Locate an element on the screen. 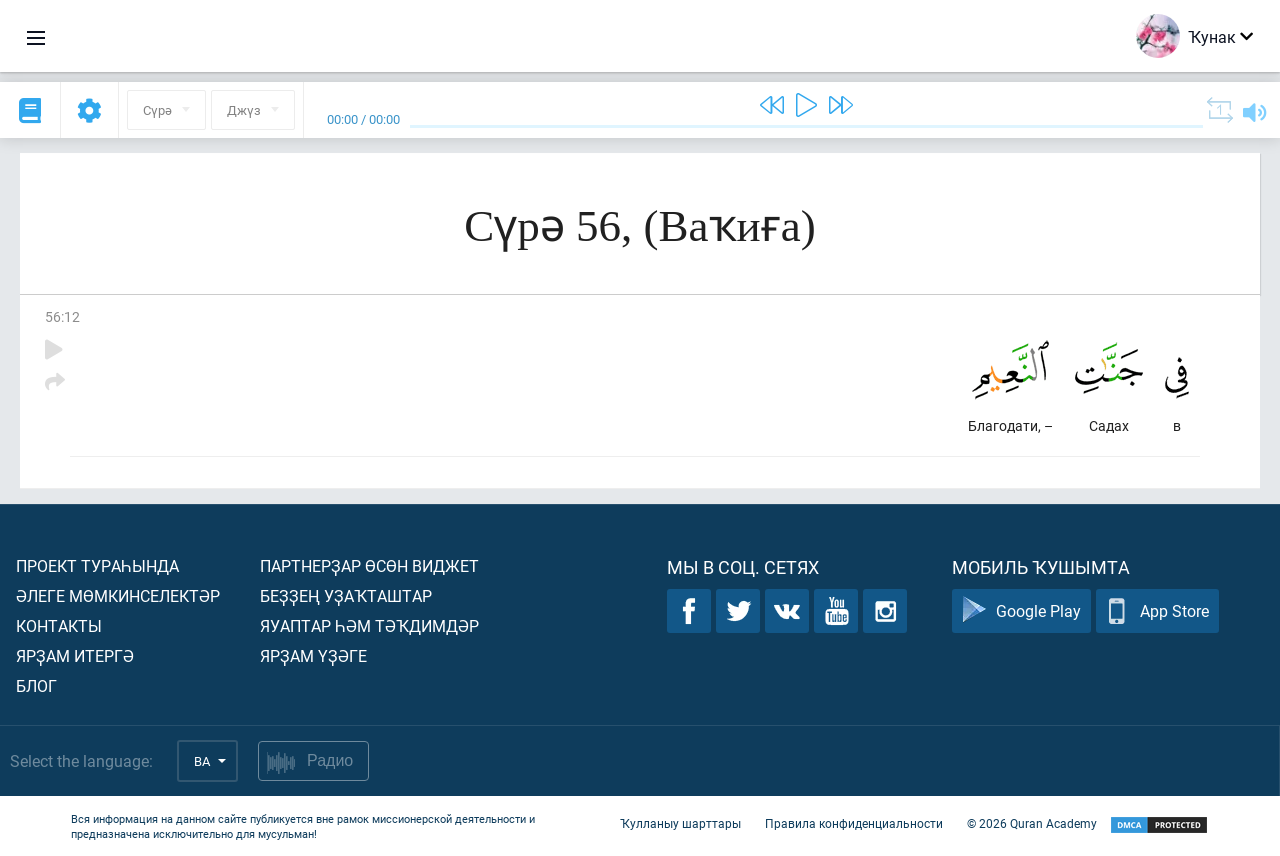 This screenshot has height=856, width=1280. Правила конфиденциальности is located at coordinates (854, 824).